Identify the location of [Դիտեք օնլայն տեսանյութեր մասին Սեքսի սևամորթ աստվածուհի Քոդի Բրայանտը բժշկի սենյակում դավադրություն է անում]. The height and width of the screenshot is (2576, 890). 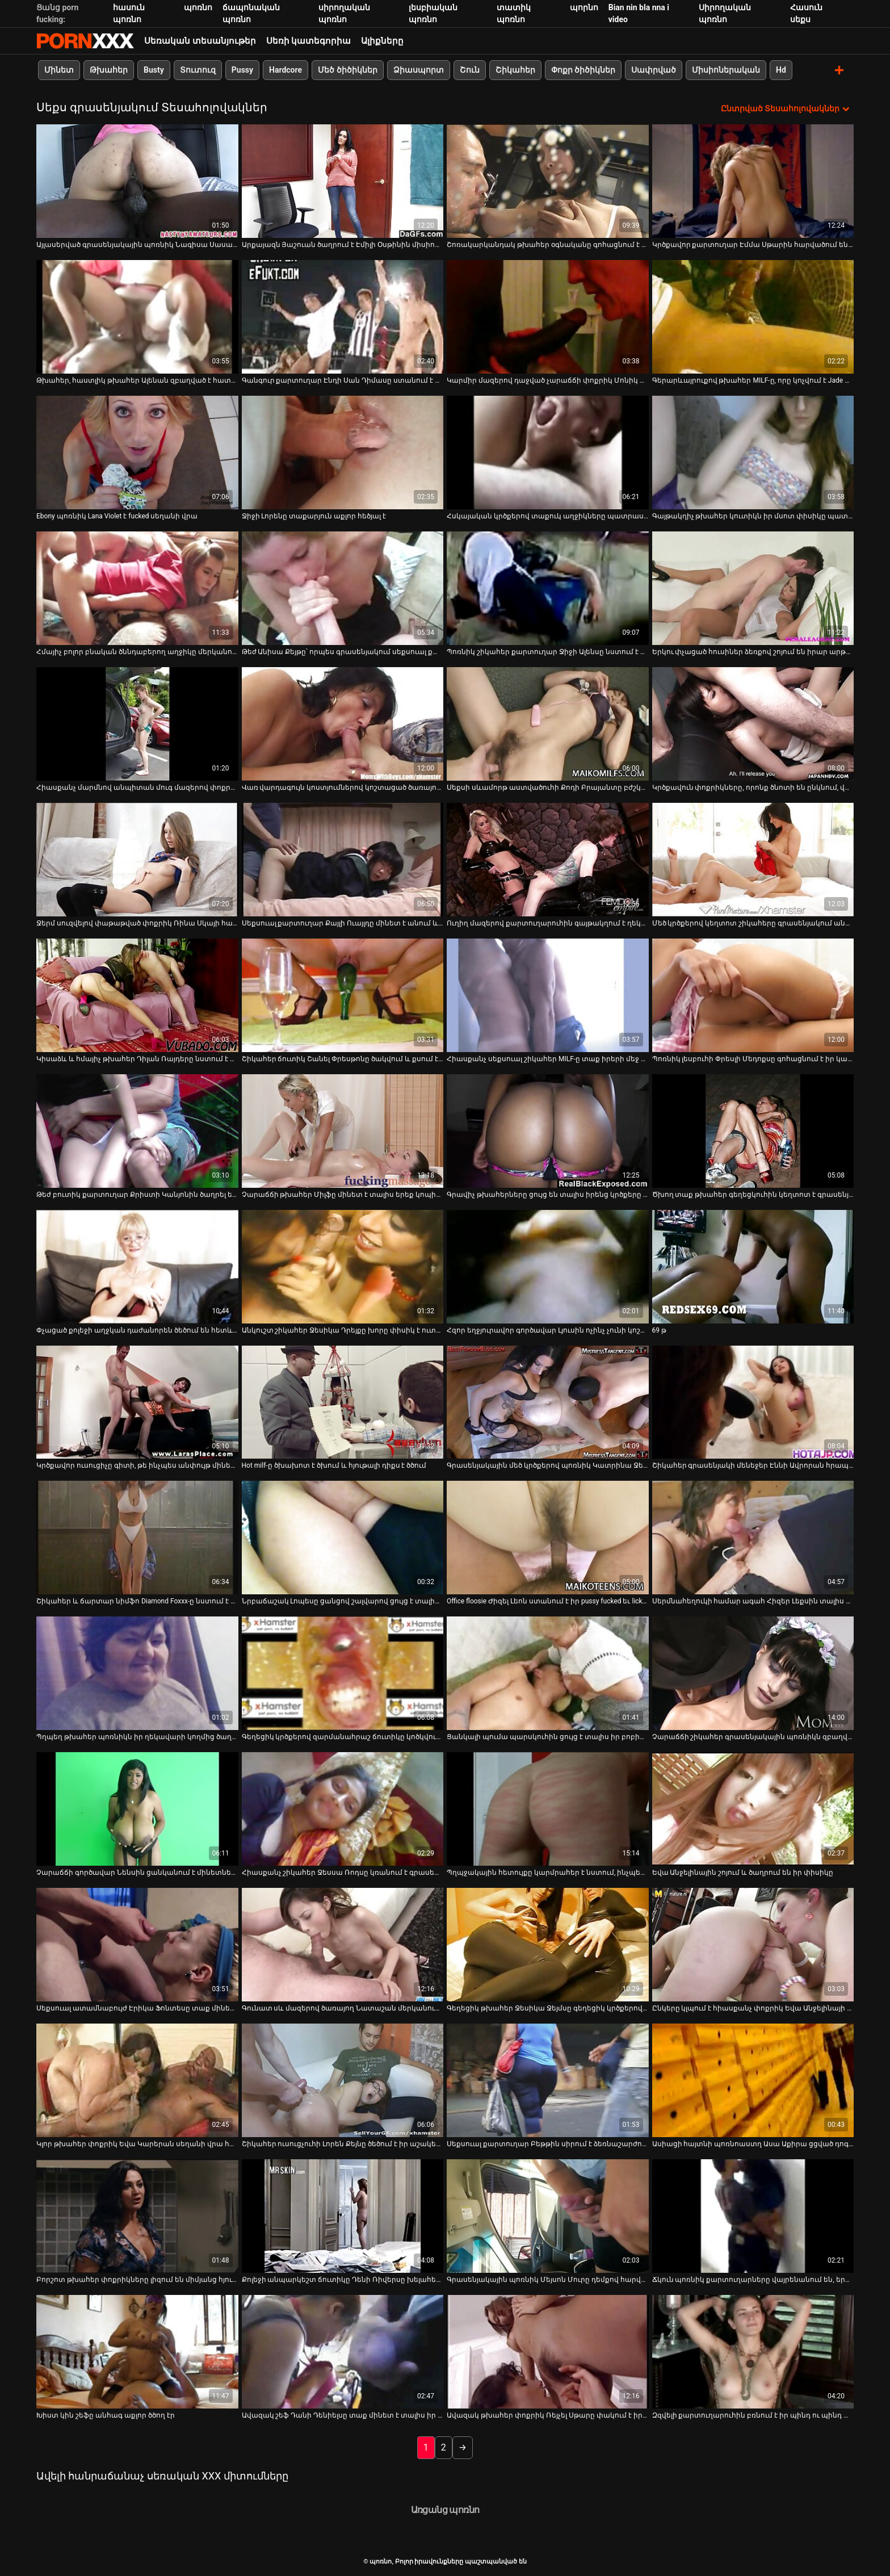
(548, 723).